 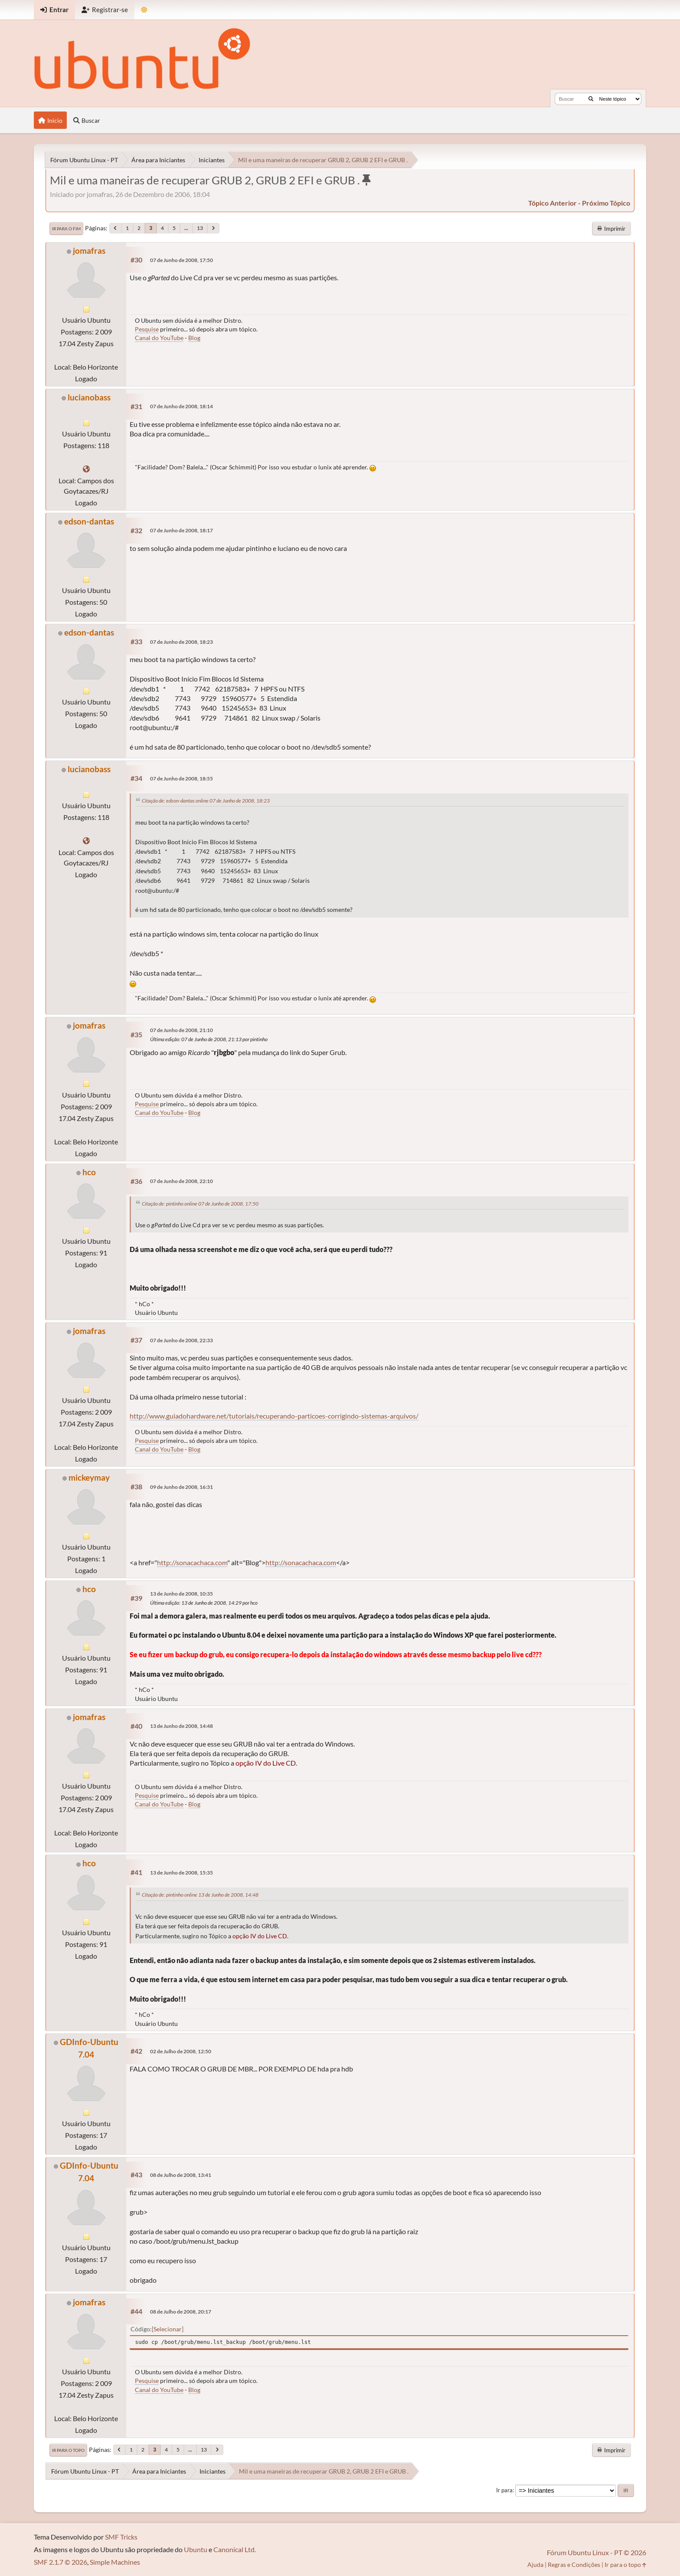 What do you see at coordinates (159, 337) in the screenshot?
I see `Canal do YouTube` at bounding box center [159, 337].